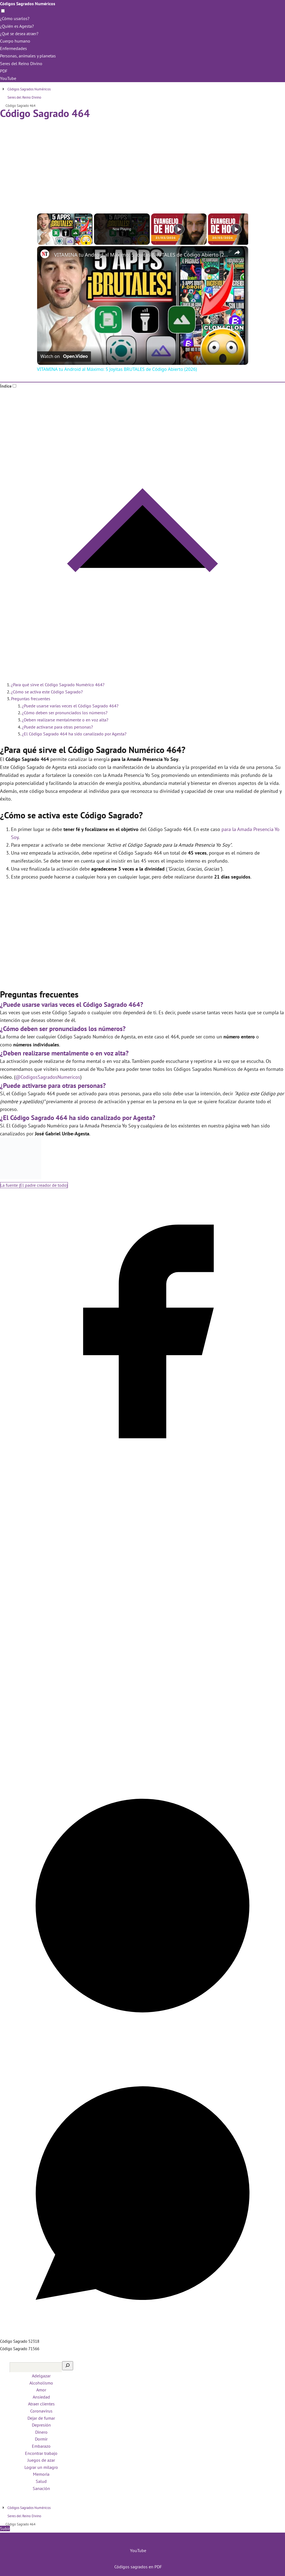 The height and width of the screenshot is (2576, 285). I want to click on Códigos Sagrados Numéricos, so click(27, 3).